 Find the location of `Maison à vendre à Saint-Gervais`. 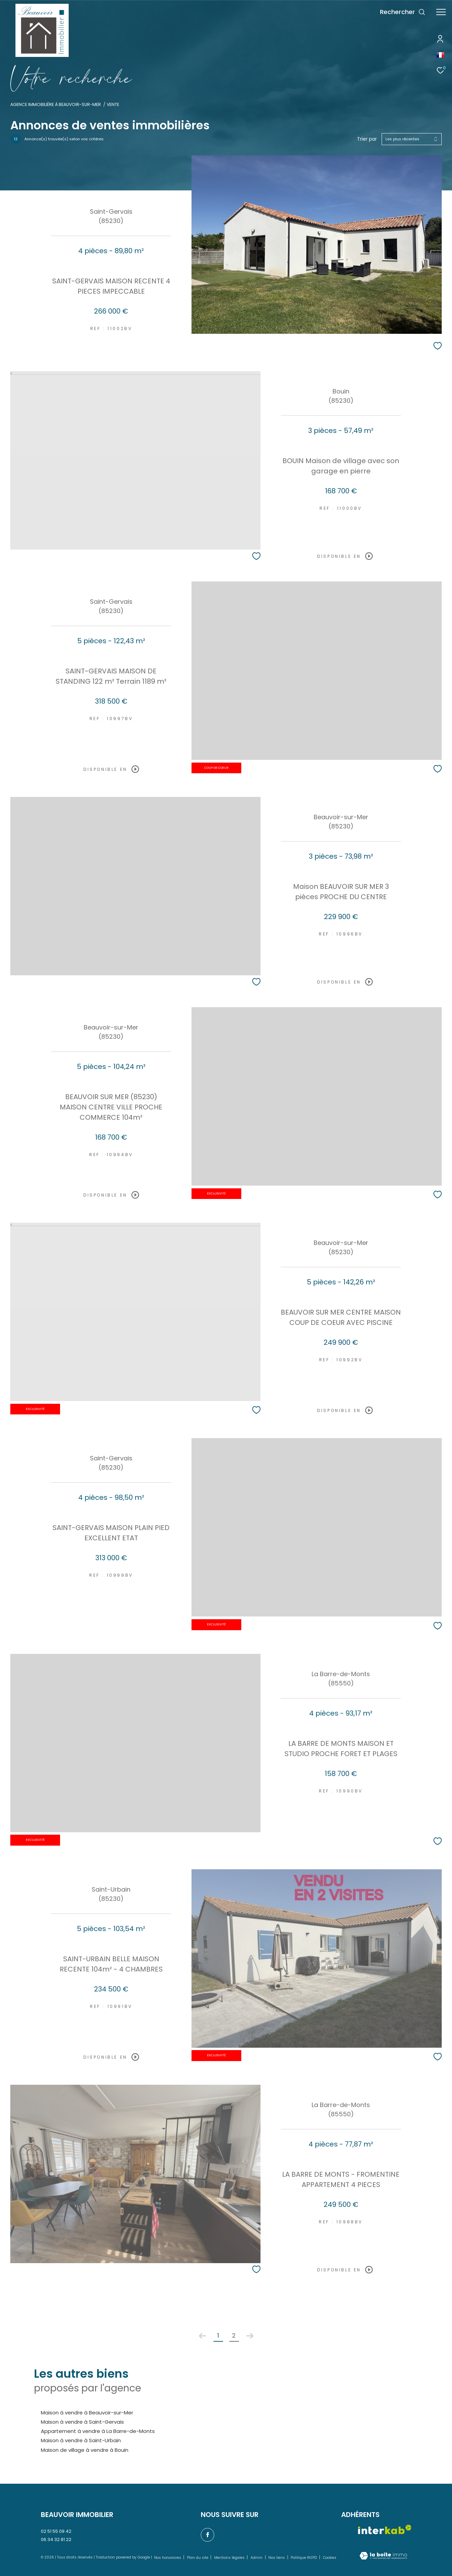

Maison à vendre à Saint-Gervais is located at coordinates (82, 2421).